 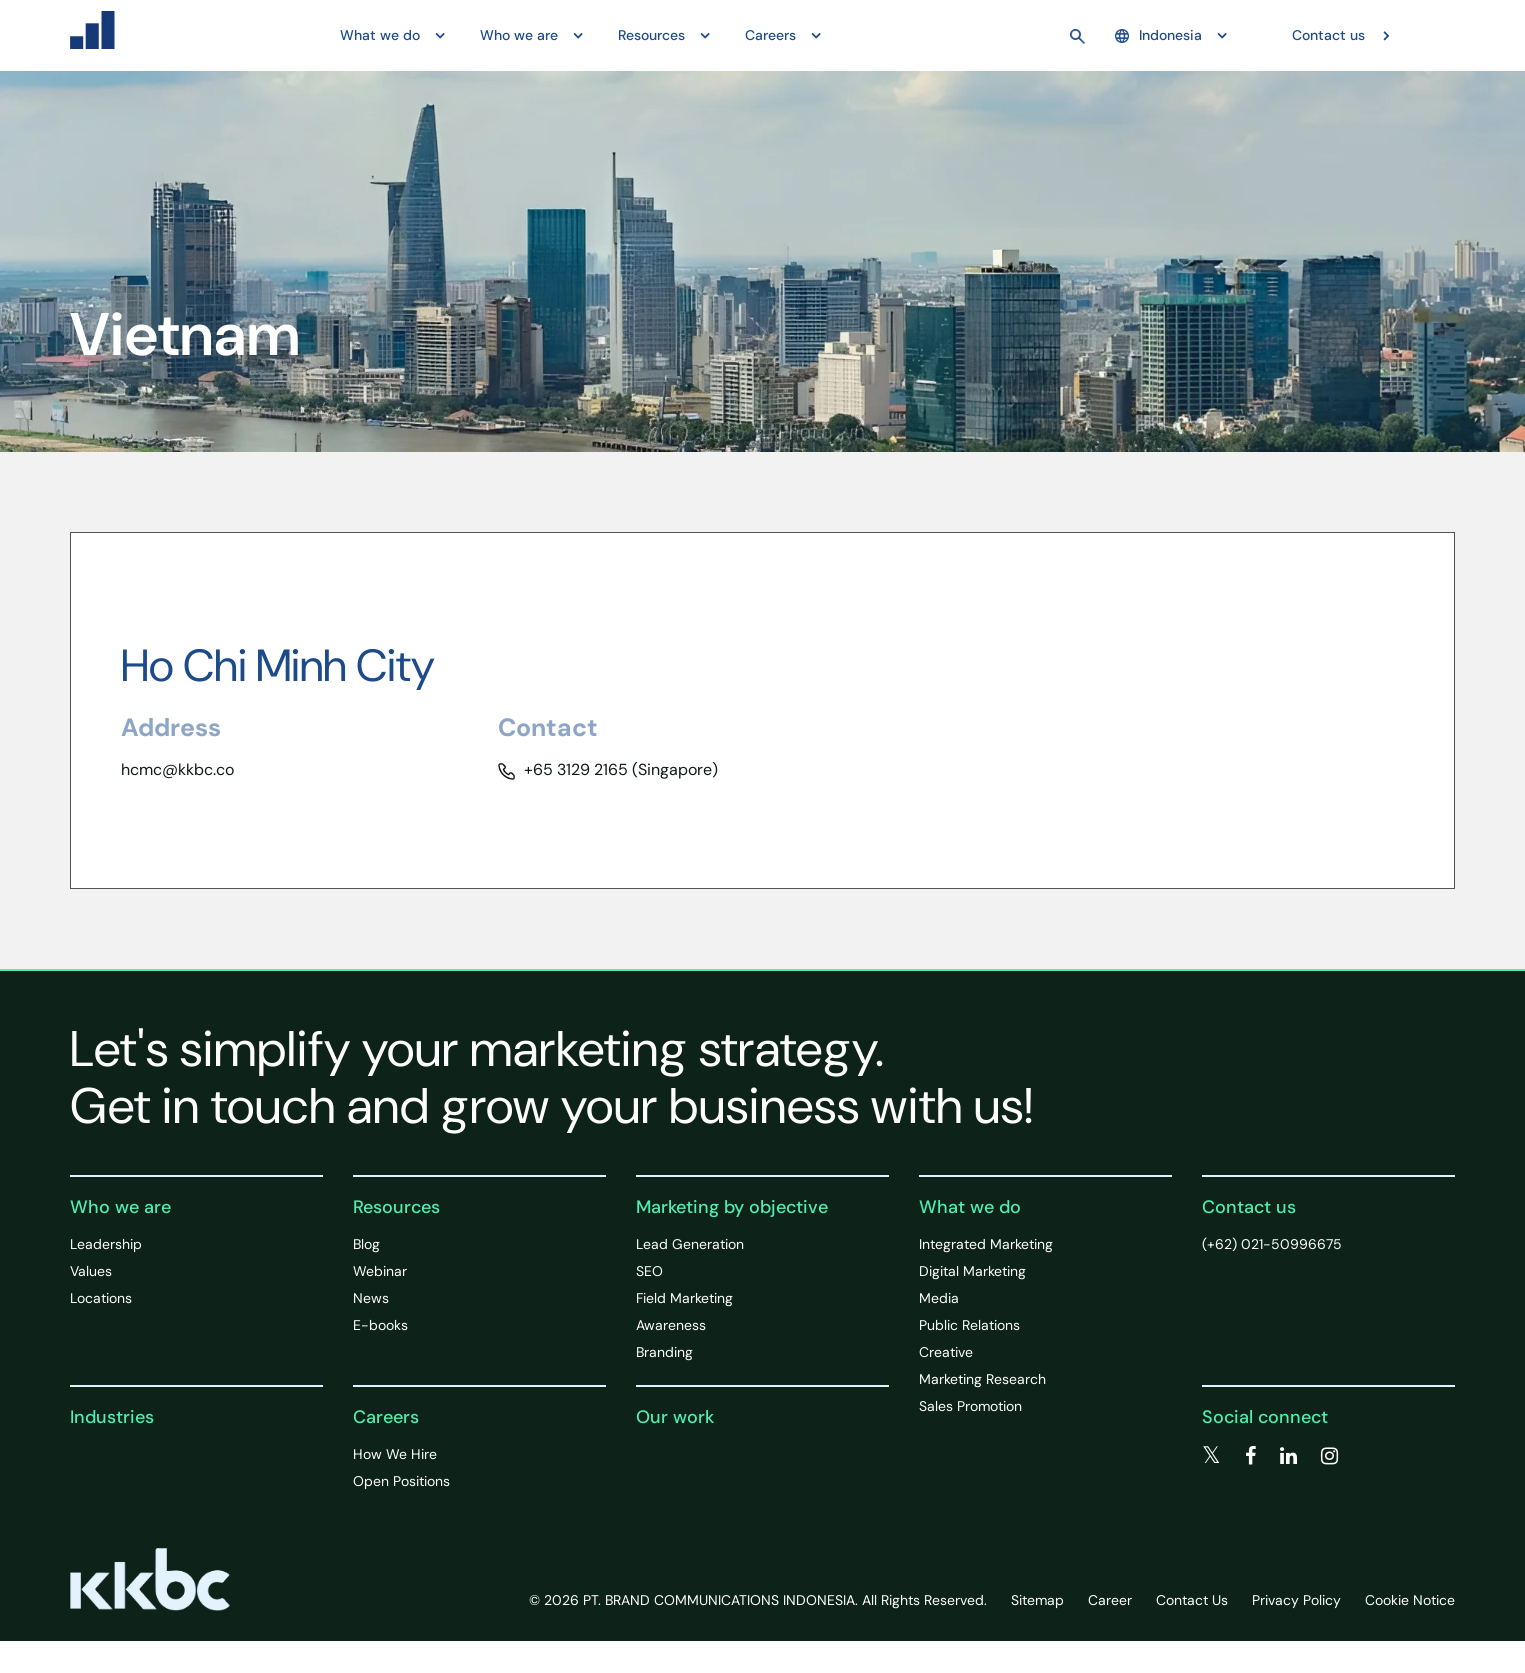 What do you see at coordinates (690, 1244) in the screenshot?
I see `Lead Generation` at bounding box center [690, 1244].